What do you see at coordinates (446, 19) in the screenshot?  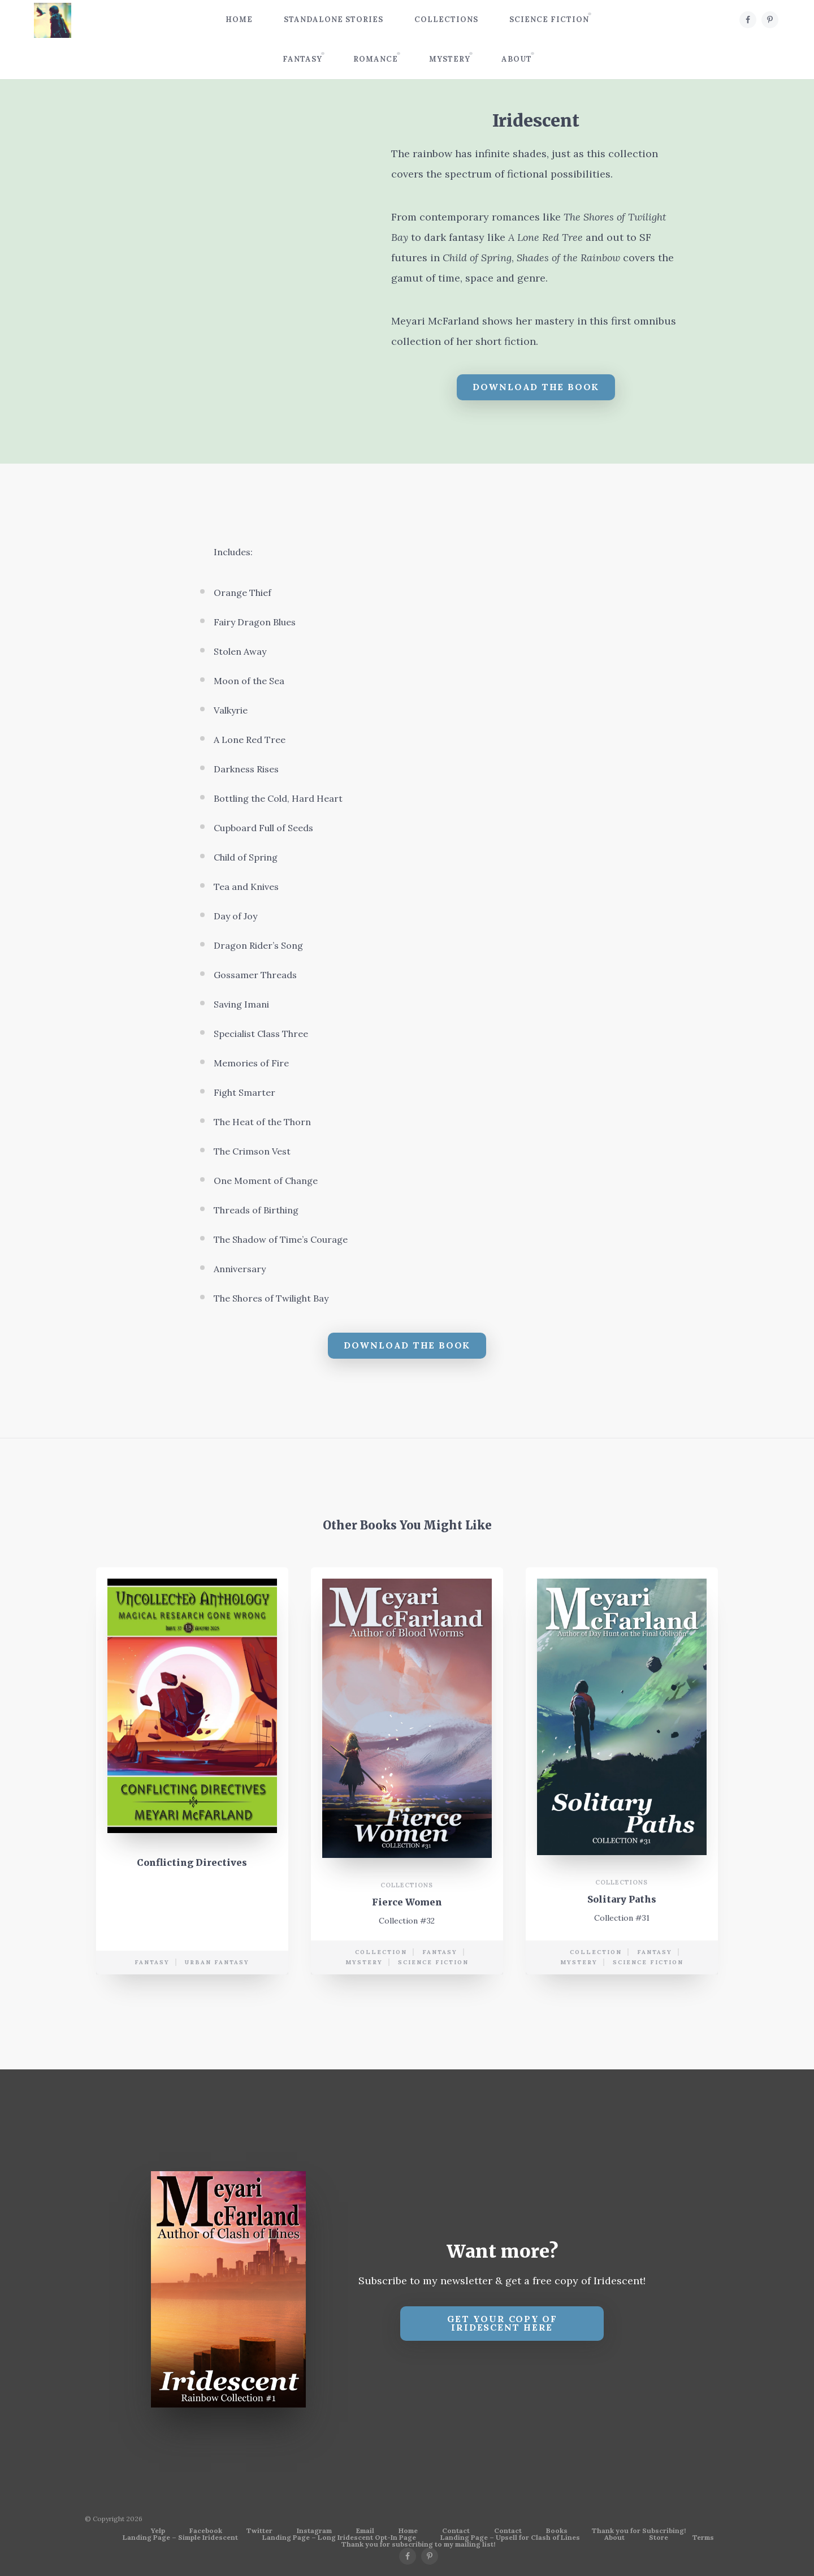 I see `Collections` at bounding box center [446, 19].